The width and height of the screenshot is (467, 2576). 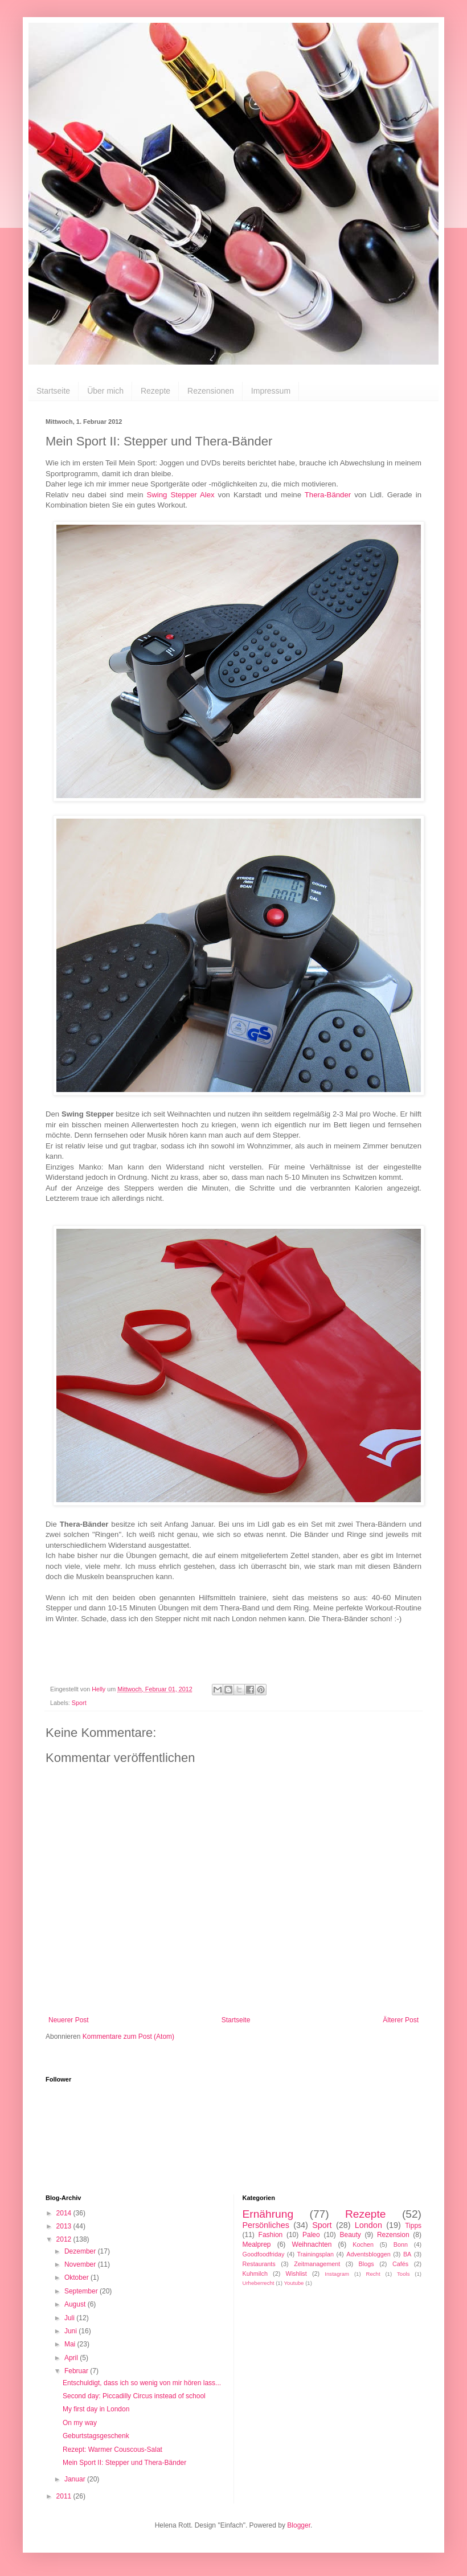 I want to click on Juni, so click(x=71, y=2331).